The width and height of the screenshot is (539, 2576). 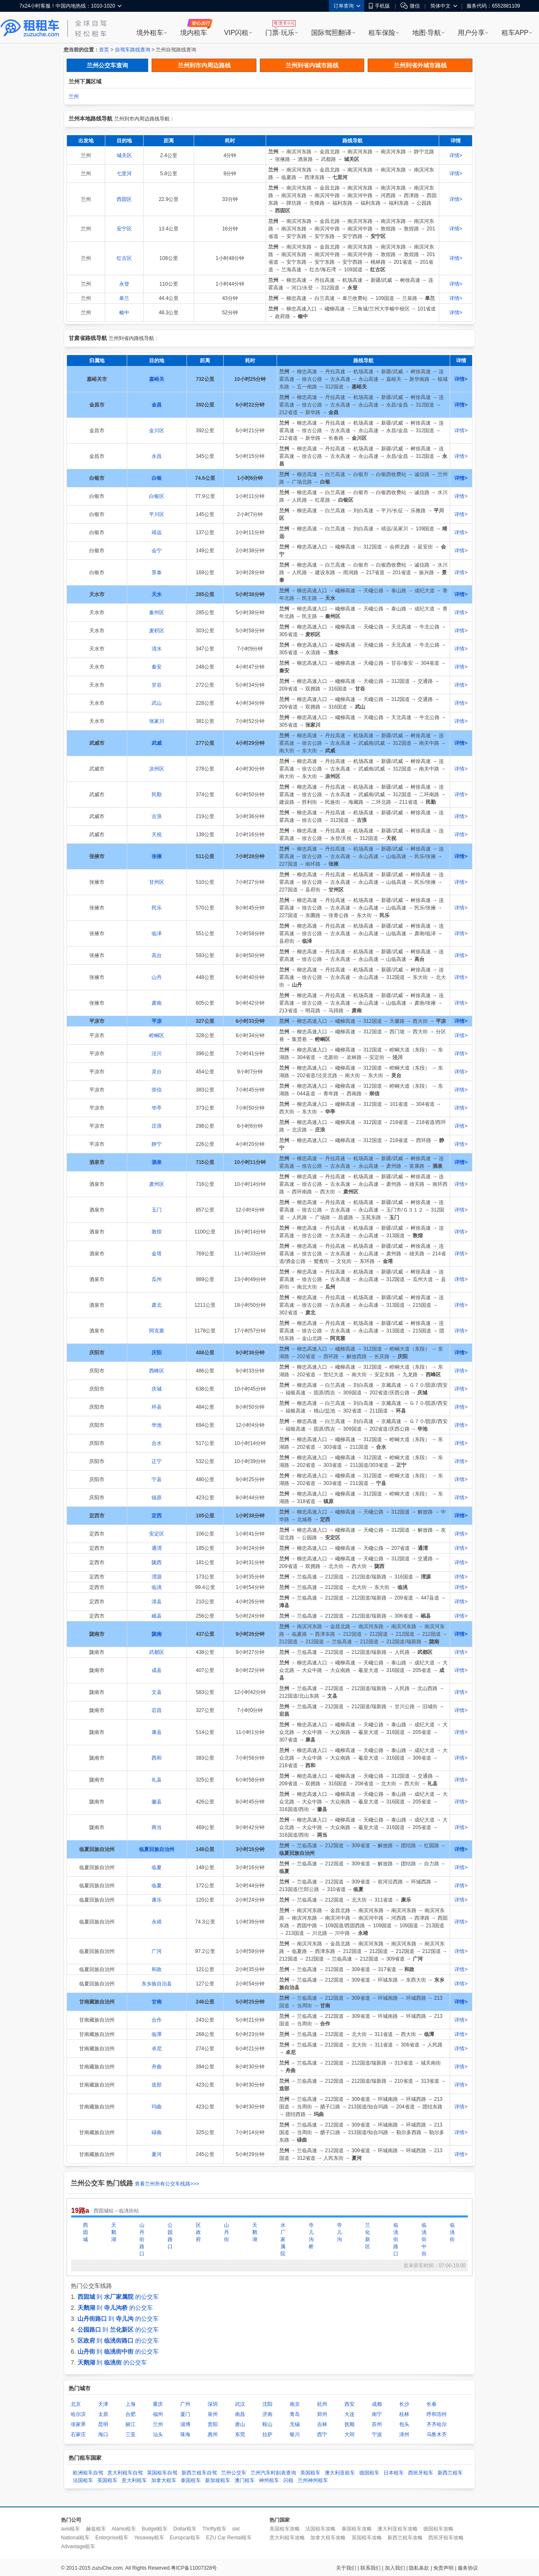 I want to click on 郑州, so click(x=322, y=2414).